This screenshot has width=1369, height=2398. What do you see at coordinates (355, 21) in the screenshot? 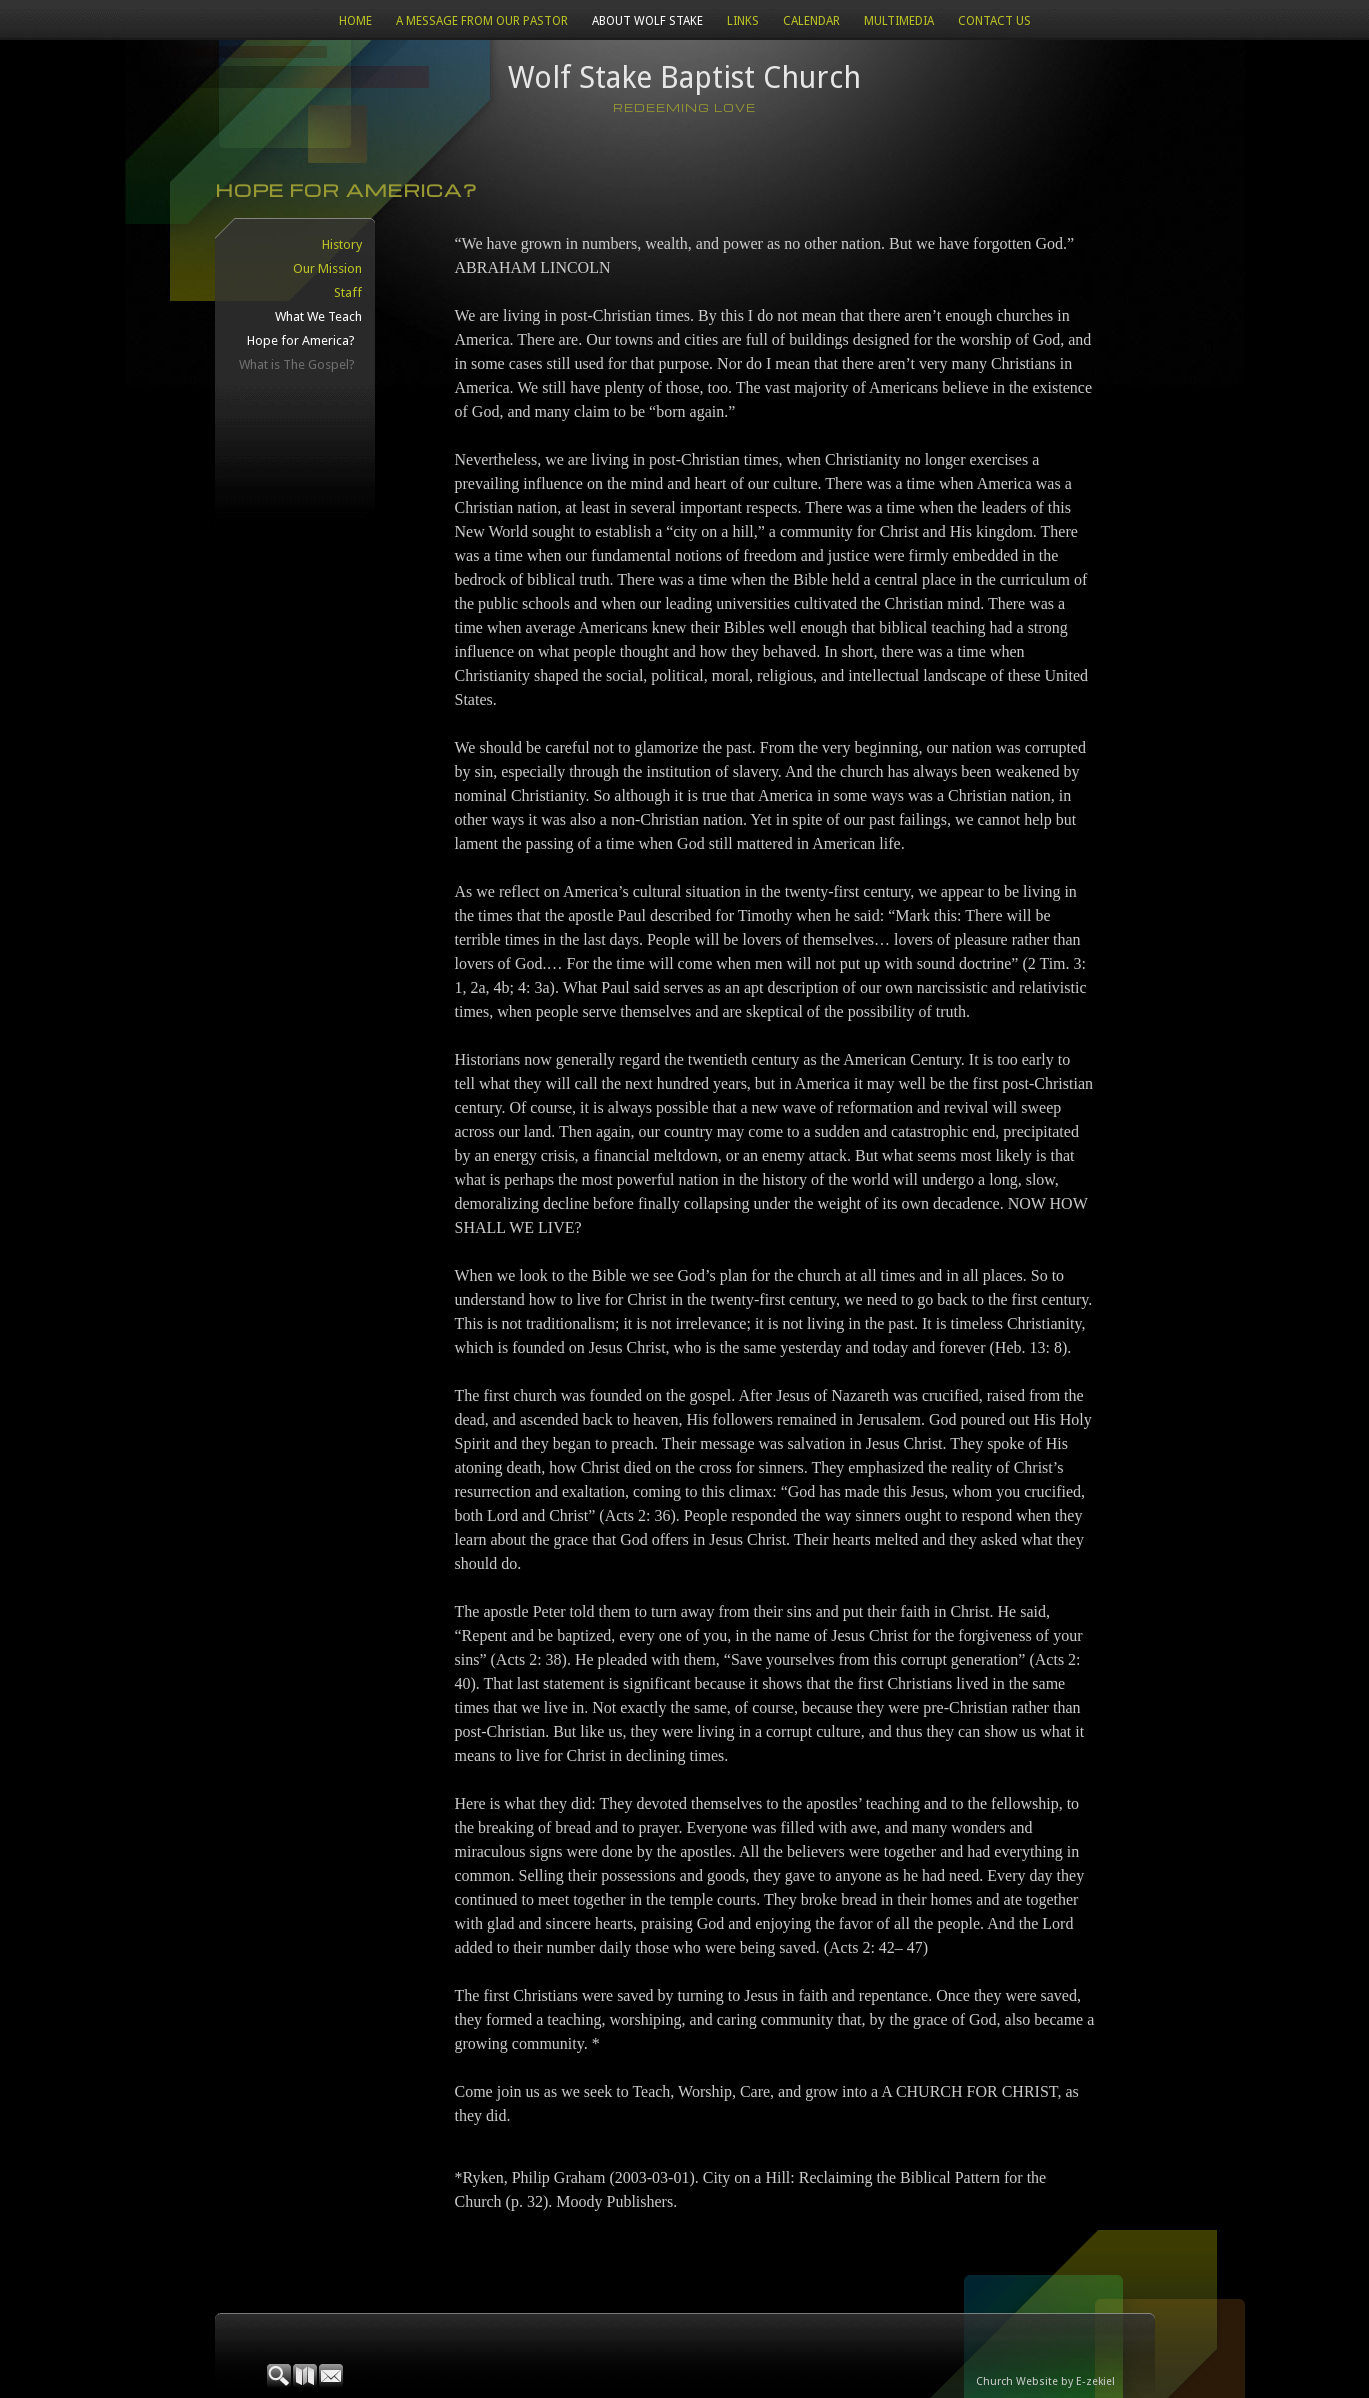
I see `Home` at bounding box center [355, 21].